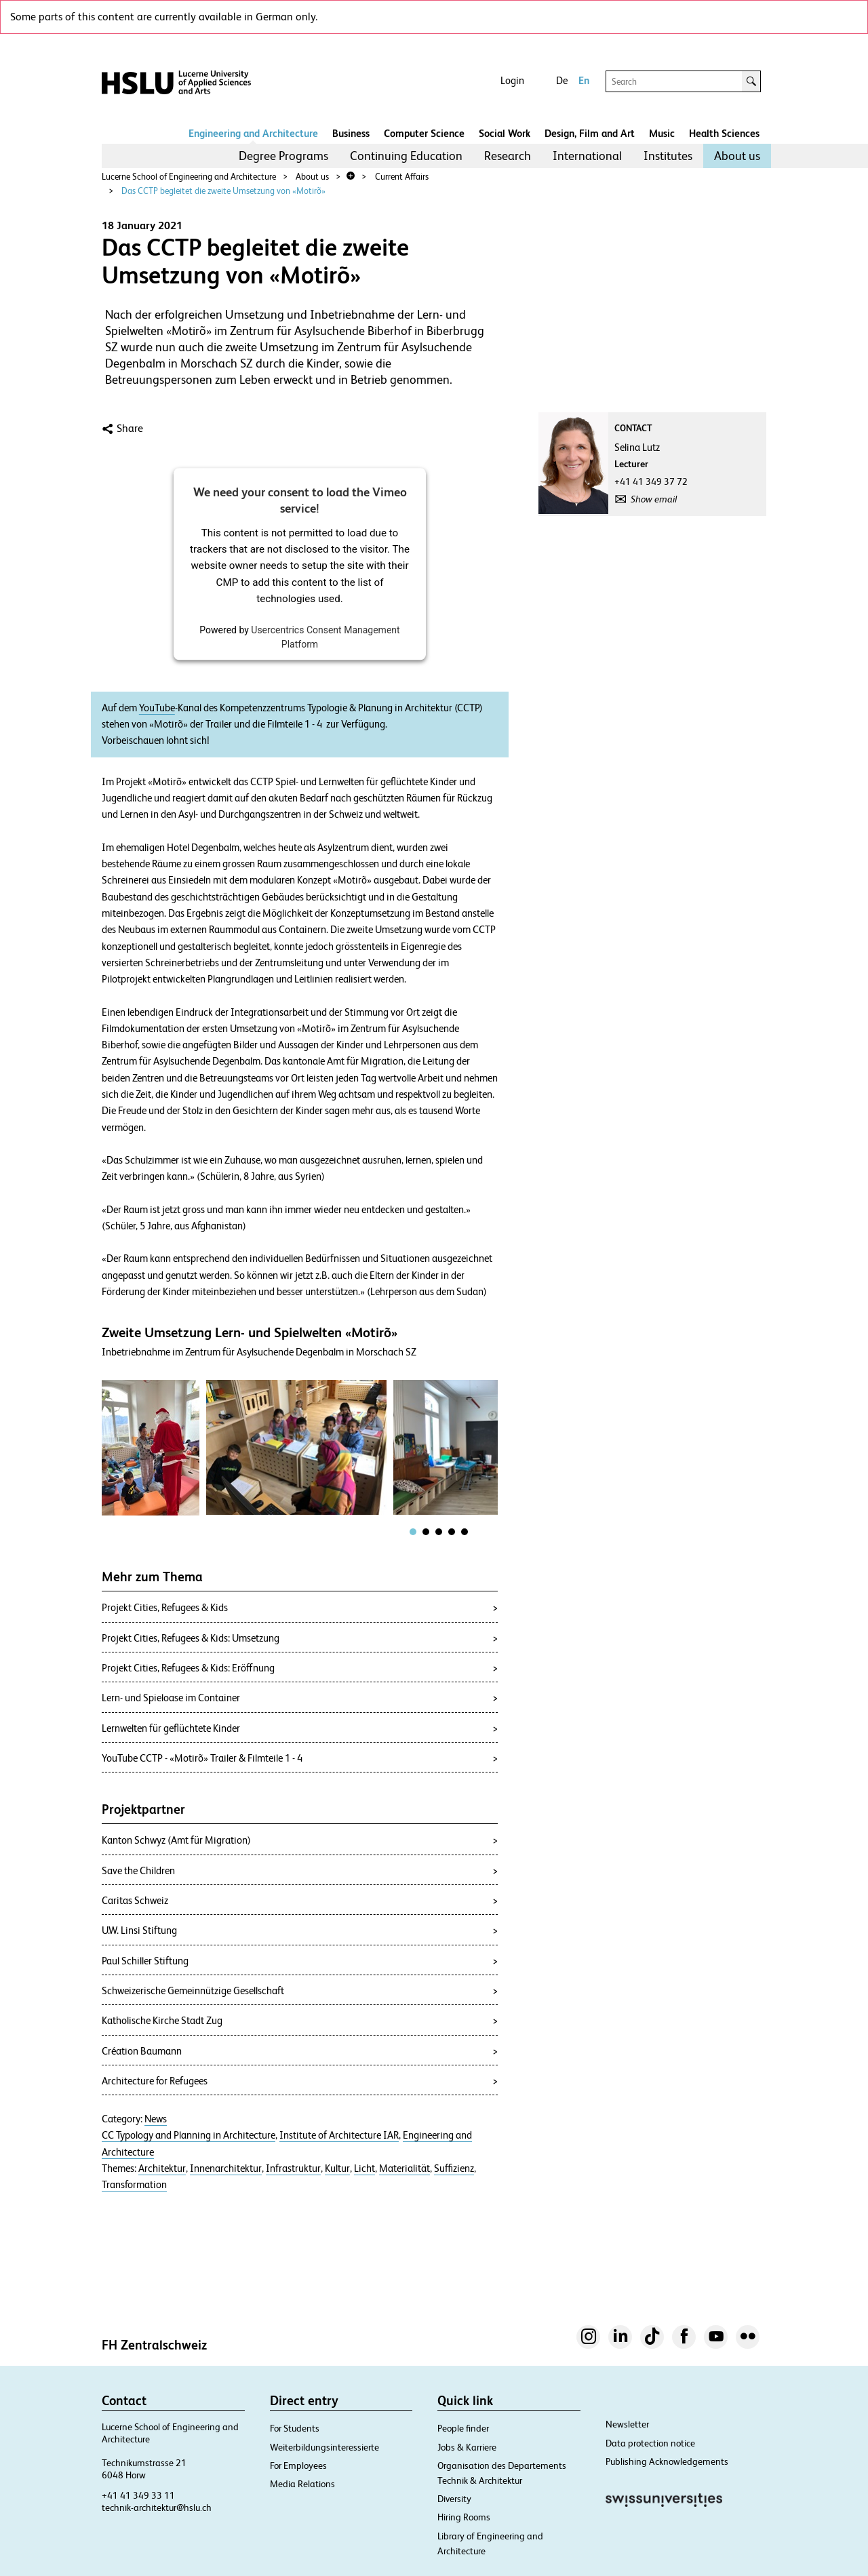 The width and height of the screenshot is (868, 2576). Describe the element at coordinates (157, 2507) in the screenshot. I see `technik-architektur@hslu.ch` at that location.